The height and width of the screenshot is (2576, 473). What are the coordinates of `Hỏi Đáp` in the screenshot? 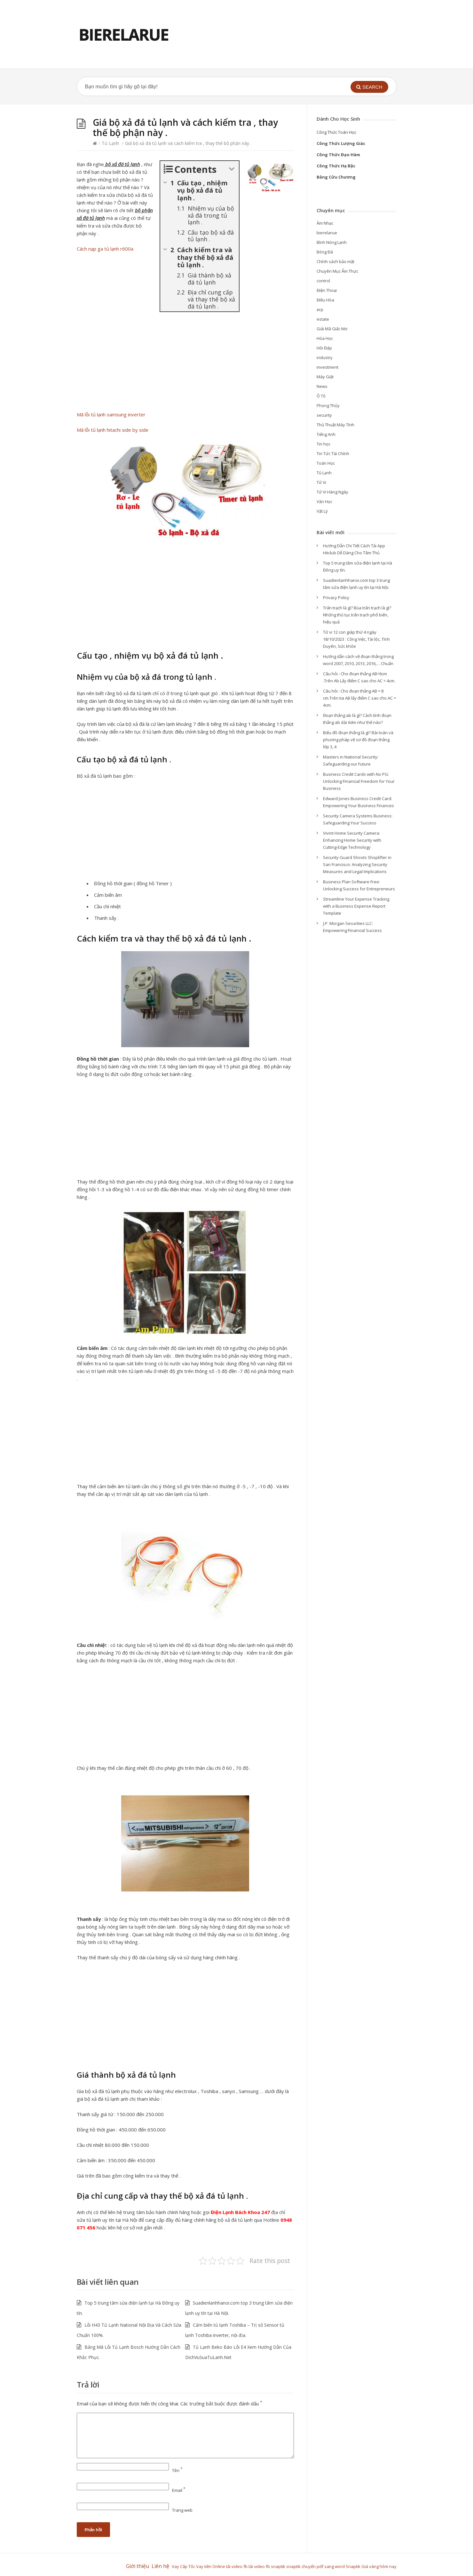 It's located at (324, 348).